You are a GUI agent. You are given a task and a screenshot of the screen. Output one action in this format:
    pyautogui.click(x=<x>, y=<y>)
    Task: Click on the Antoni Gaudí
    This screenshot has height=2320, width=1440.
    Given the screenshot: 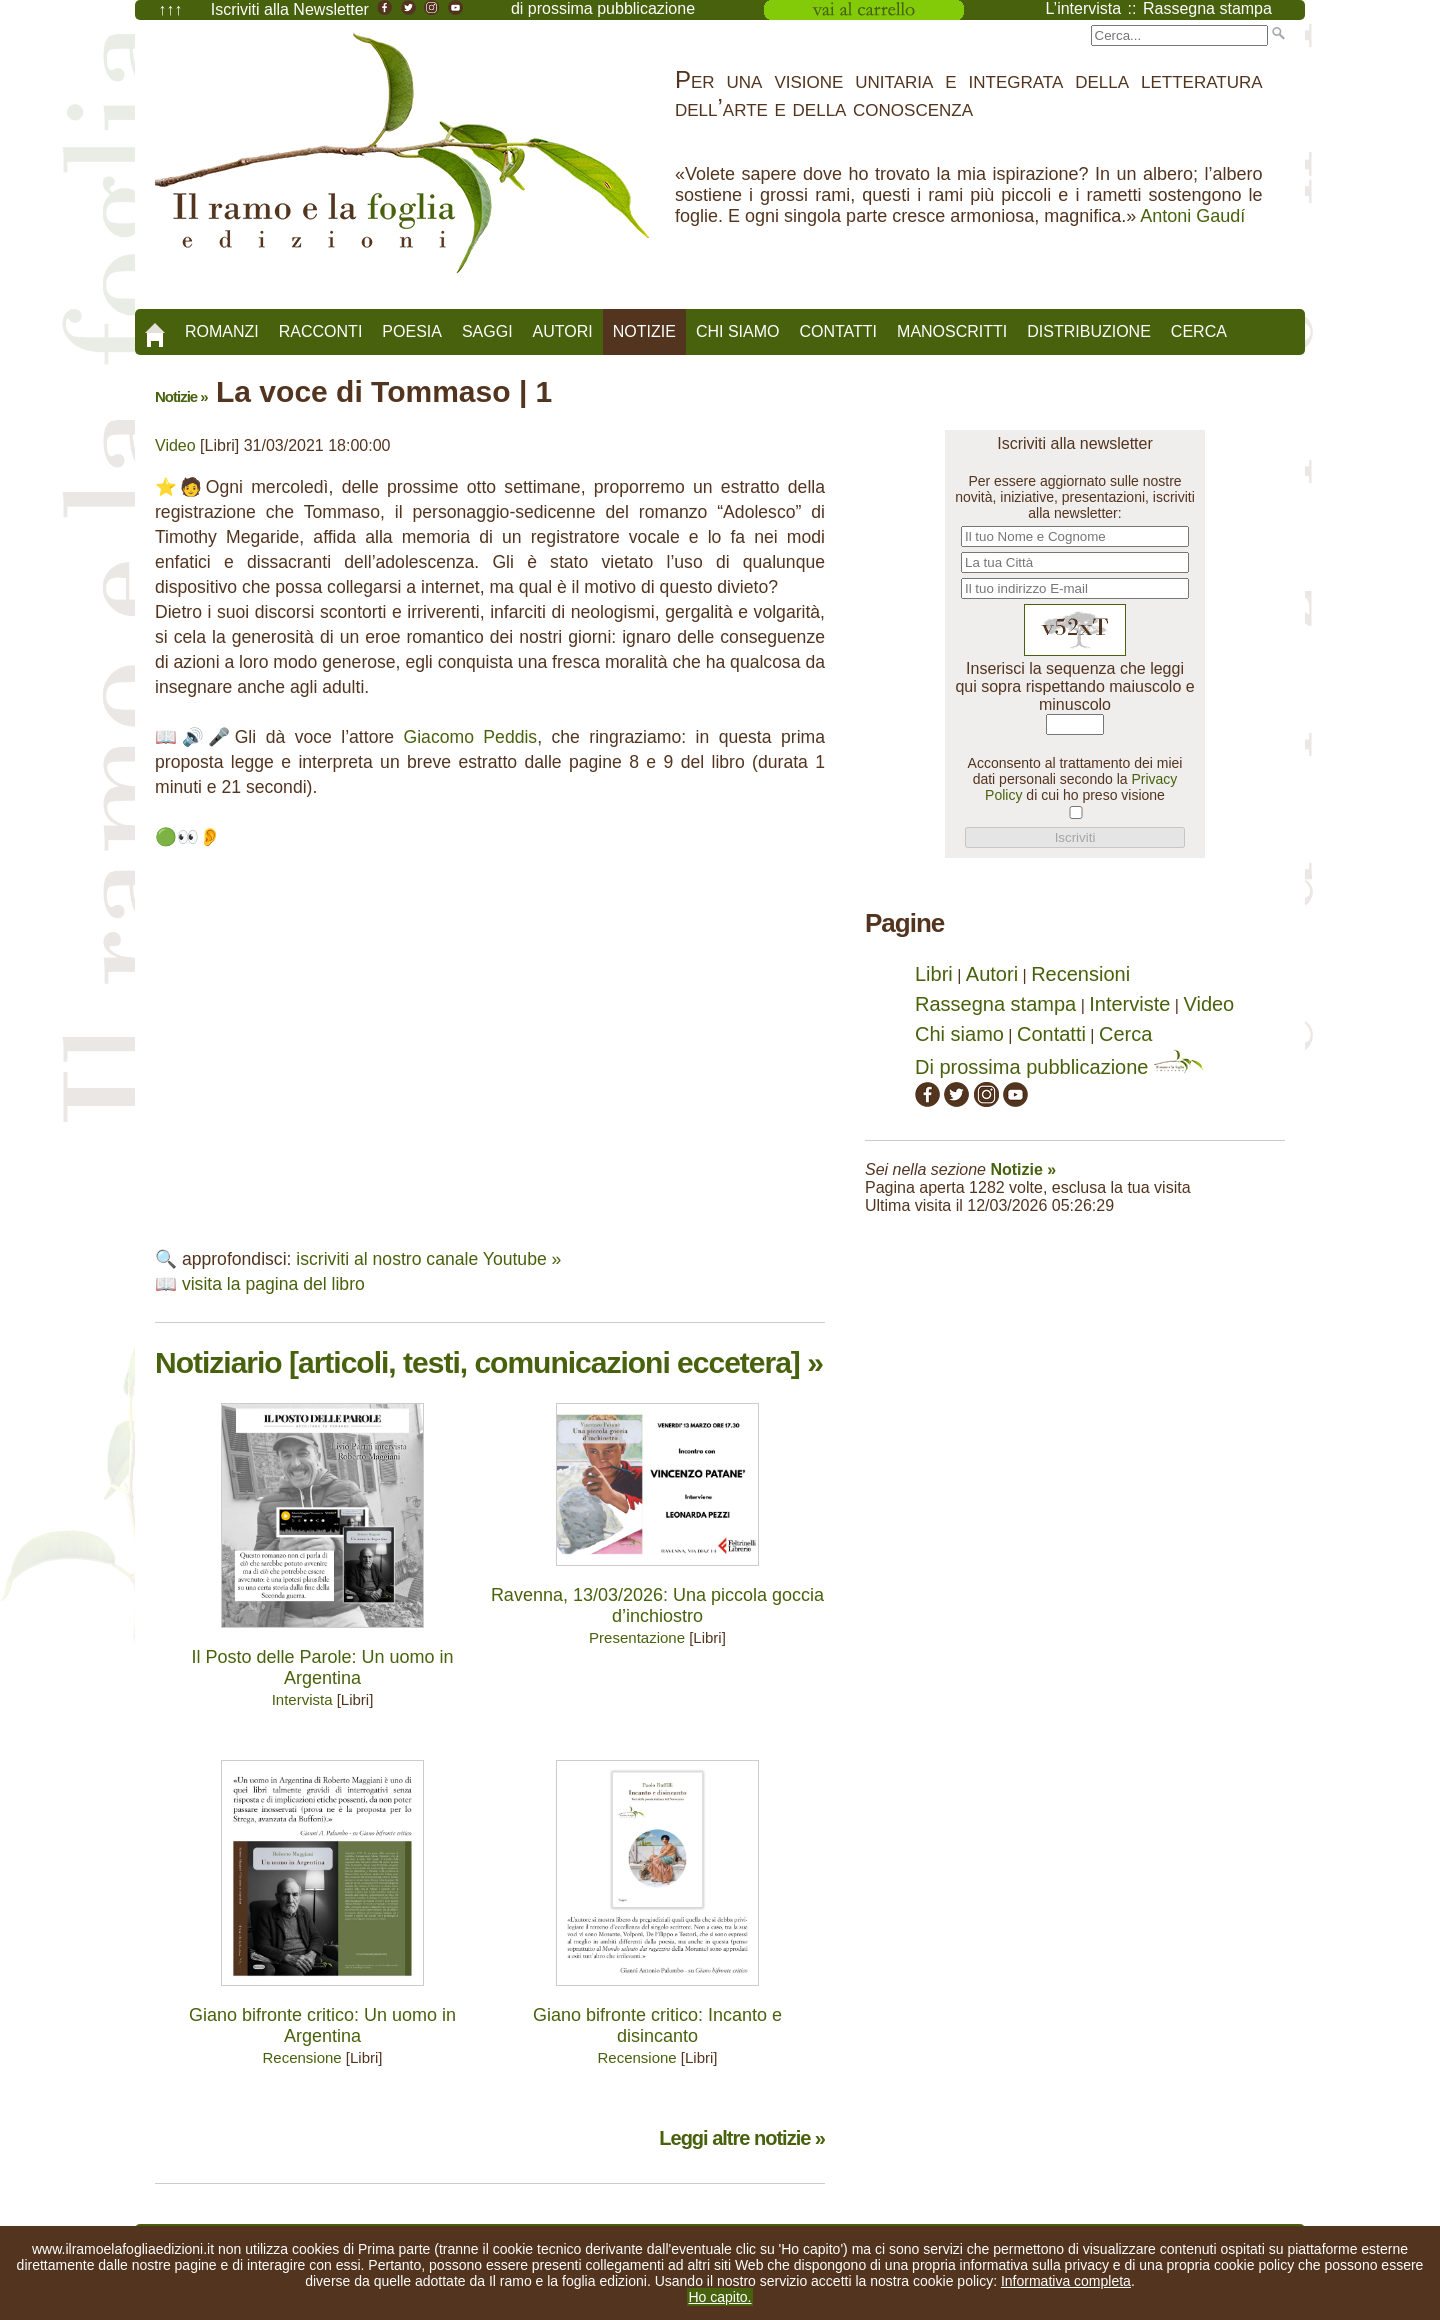 What is the action you would take?
    pyautogui.click(x=1192, y=216)
    